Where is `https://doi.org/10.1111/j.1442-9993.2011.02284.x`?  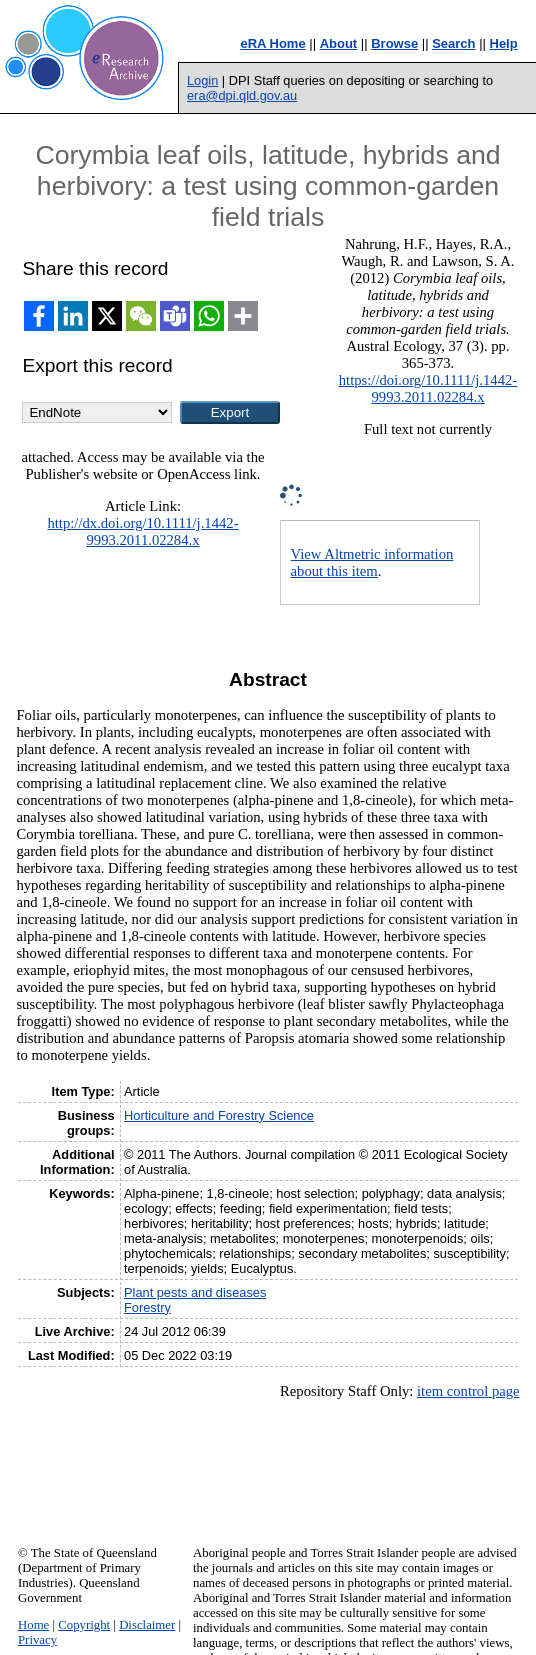 https://doi.org/10.1111/j.1442-9993.2011.02284.x is located at coordinates (428, 388).